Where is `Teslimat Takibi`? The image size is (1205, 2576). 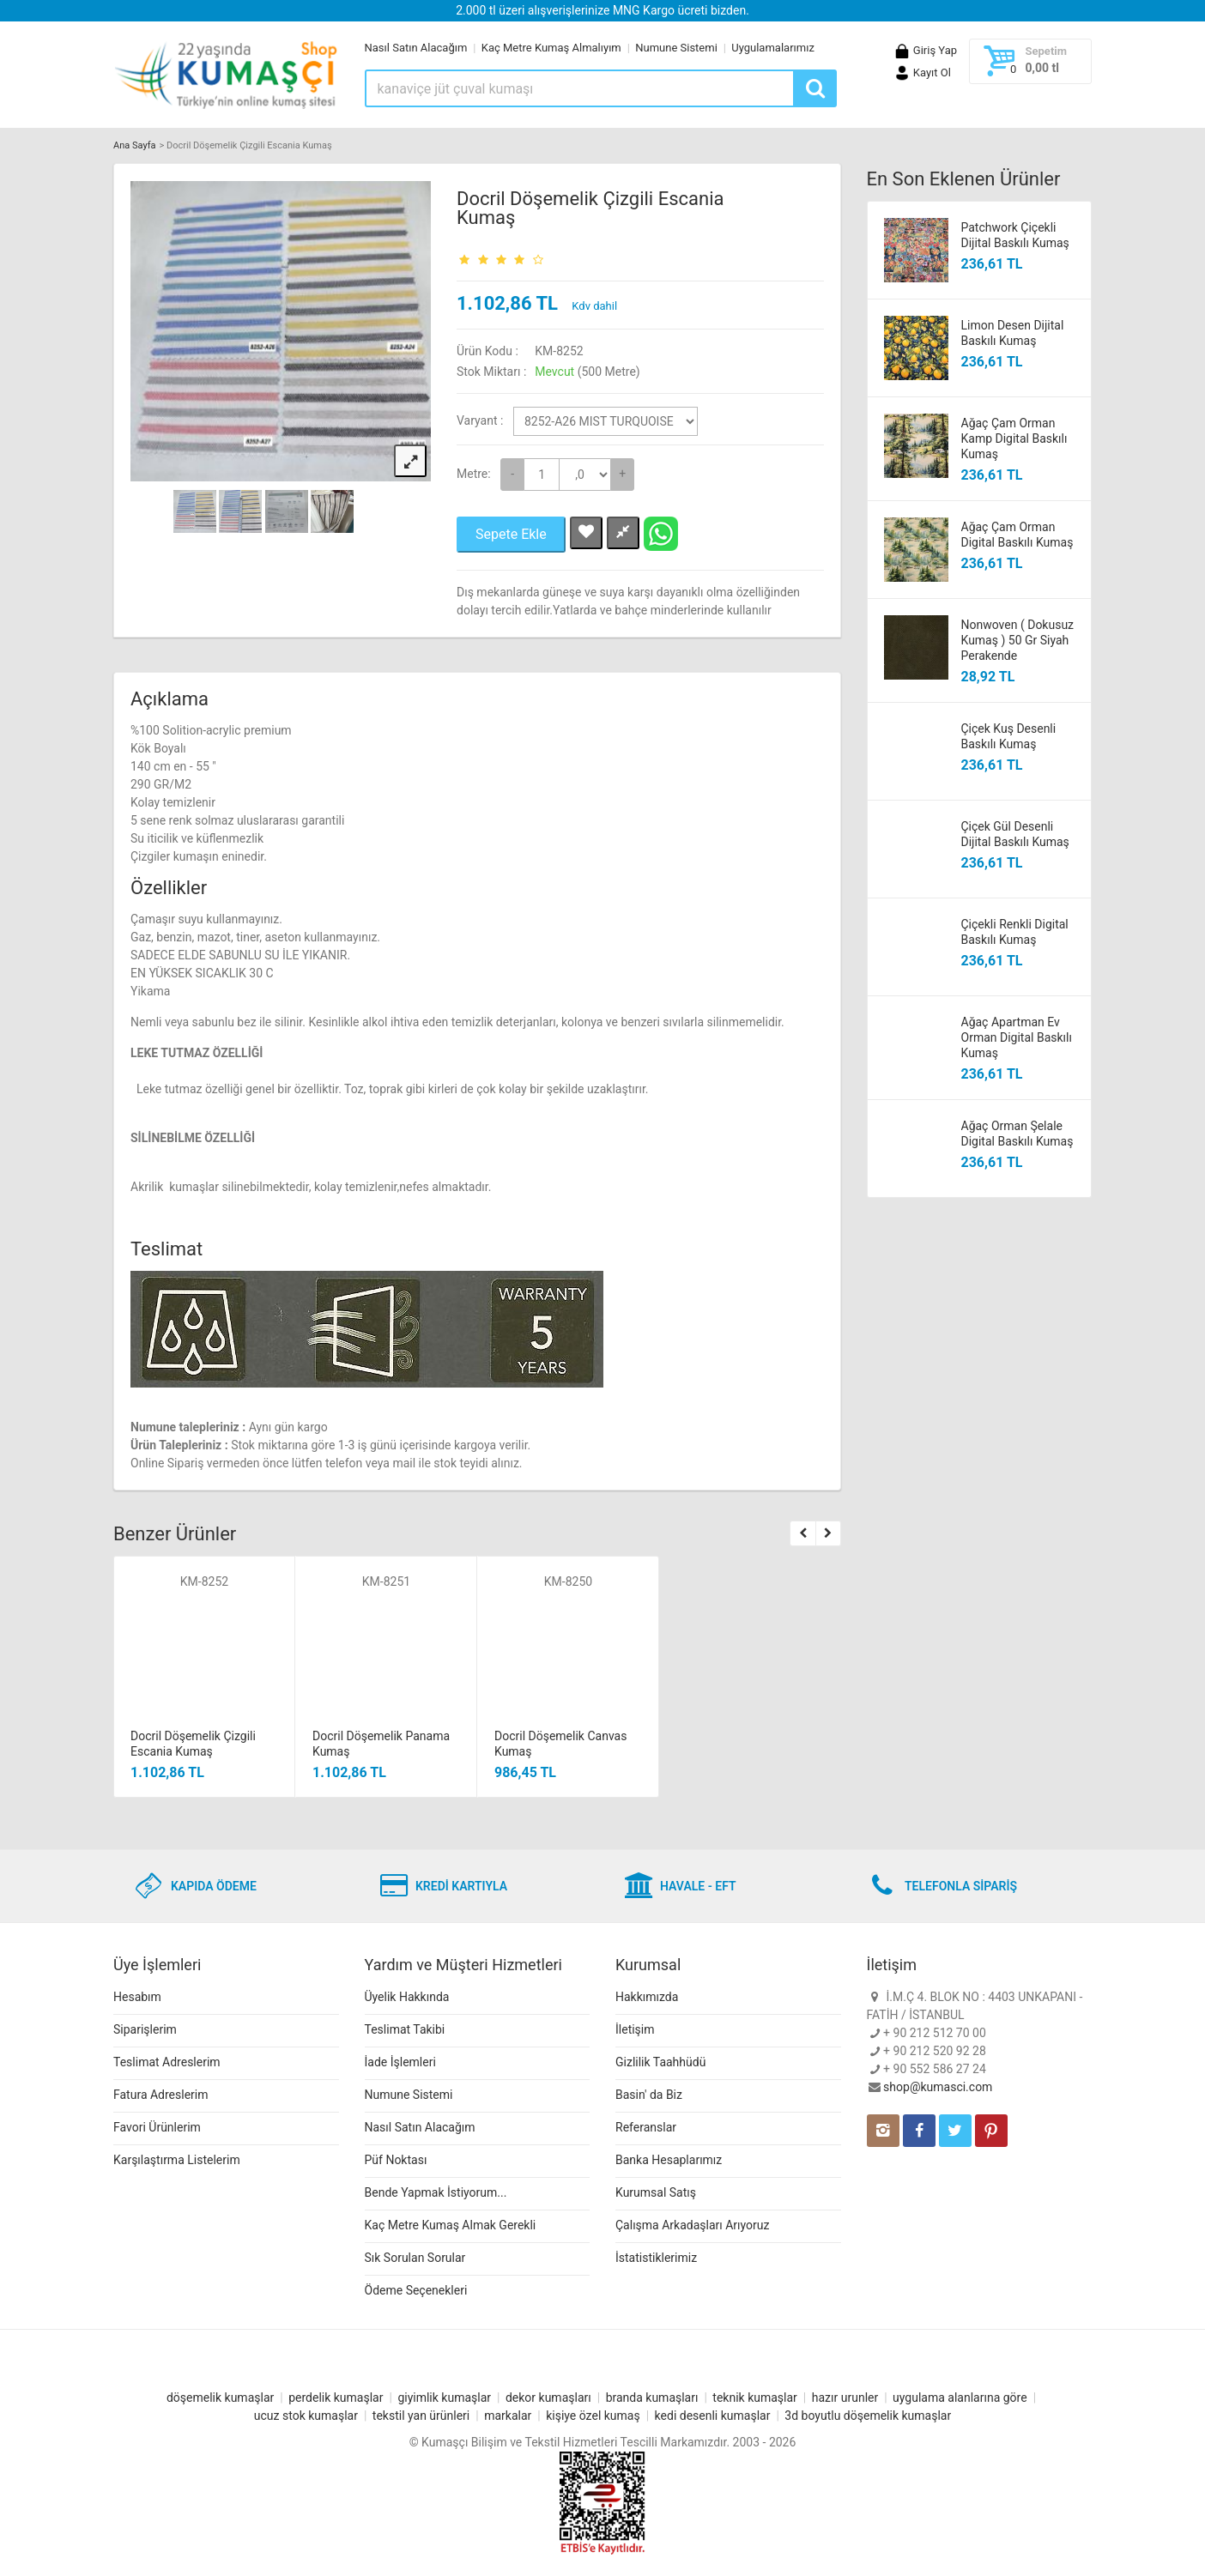
Teslimat Takibi is located at coordinates (405, 2029).